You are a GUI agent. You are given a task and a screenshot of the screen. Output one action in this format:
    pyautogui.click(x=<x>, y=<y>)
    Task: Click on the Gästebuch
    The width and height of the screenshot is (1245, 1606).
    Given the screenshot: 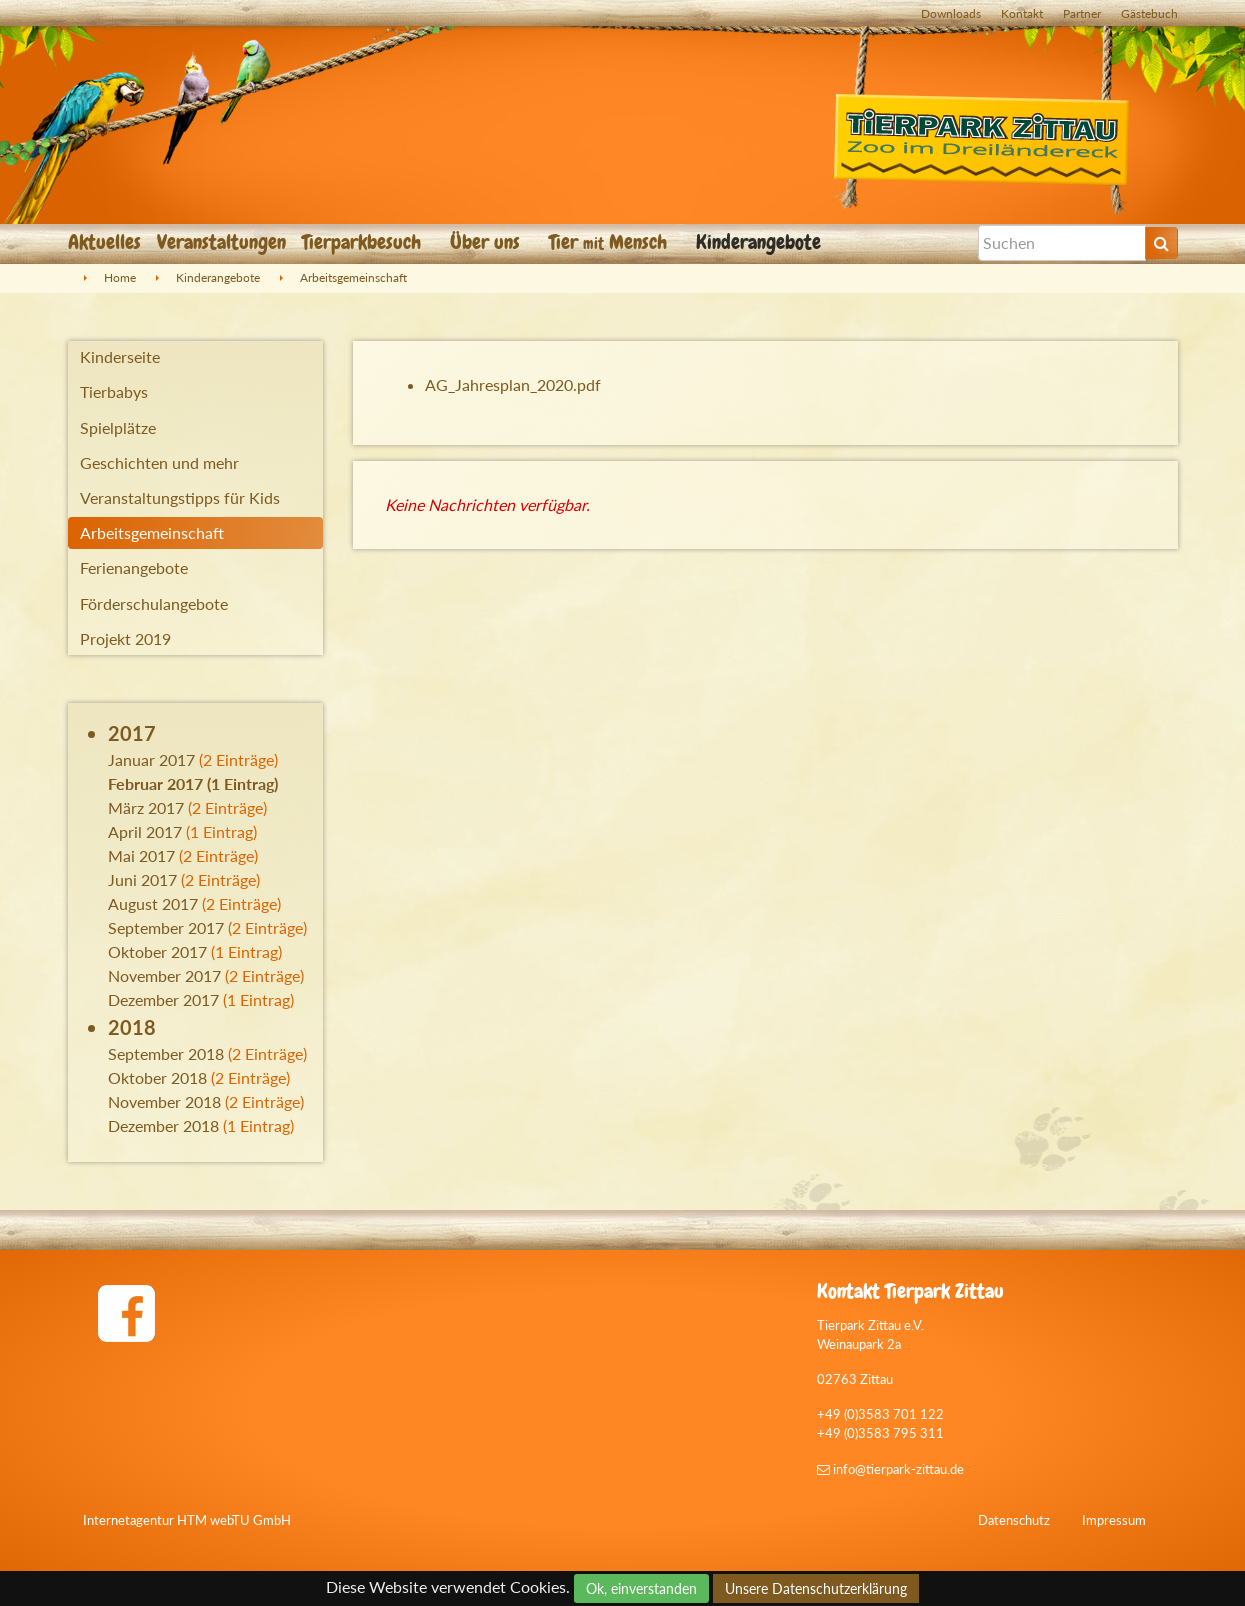 What is the action you would take?
    pyautogui.click(x=1149, y=13)
    